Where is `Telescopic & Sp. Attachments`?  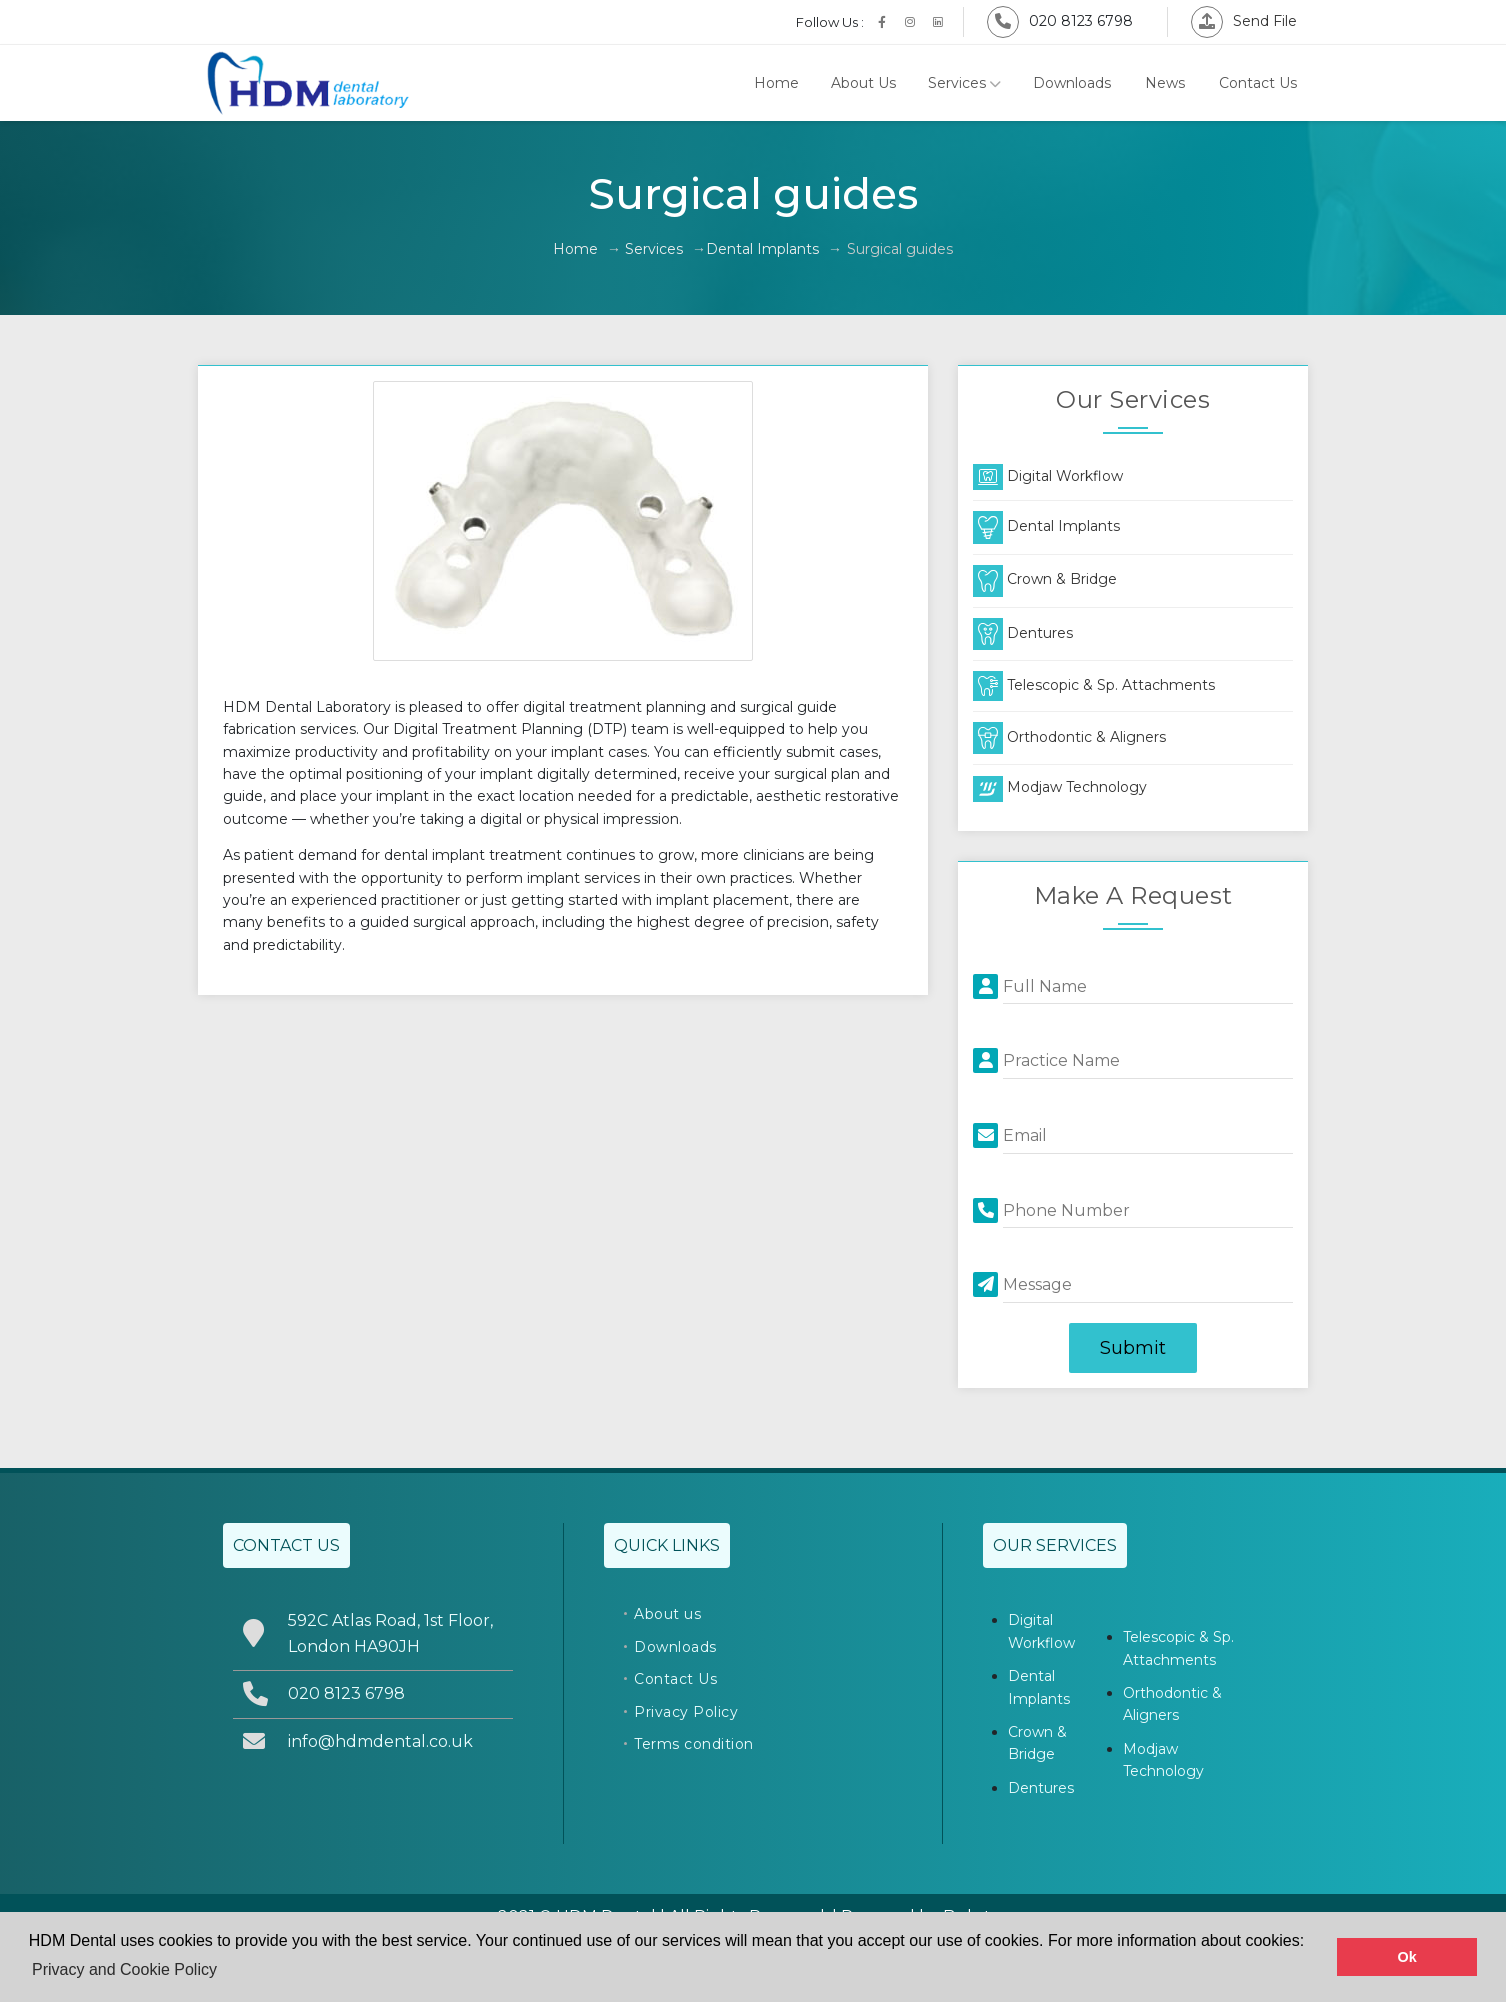 Telescopic & Sp. Attachments is located at coordinates (1094, 685).